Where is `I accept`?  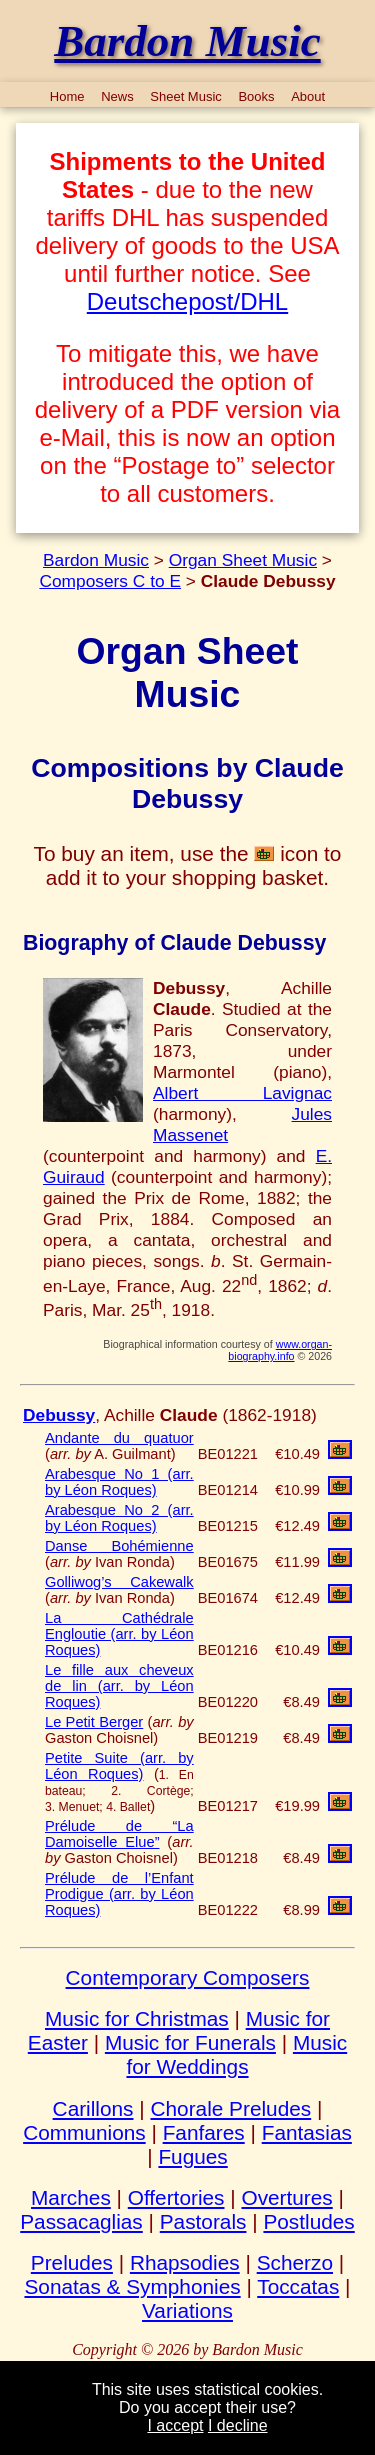
I accept is located at coordinates (175, 2425).